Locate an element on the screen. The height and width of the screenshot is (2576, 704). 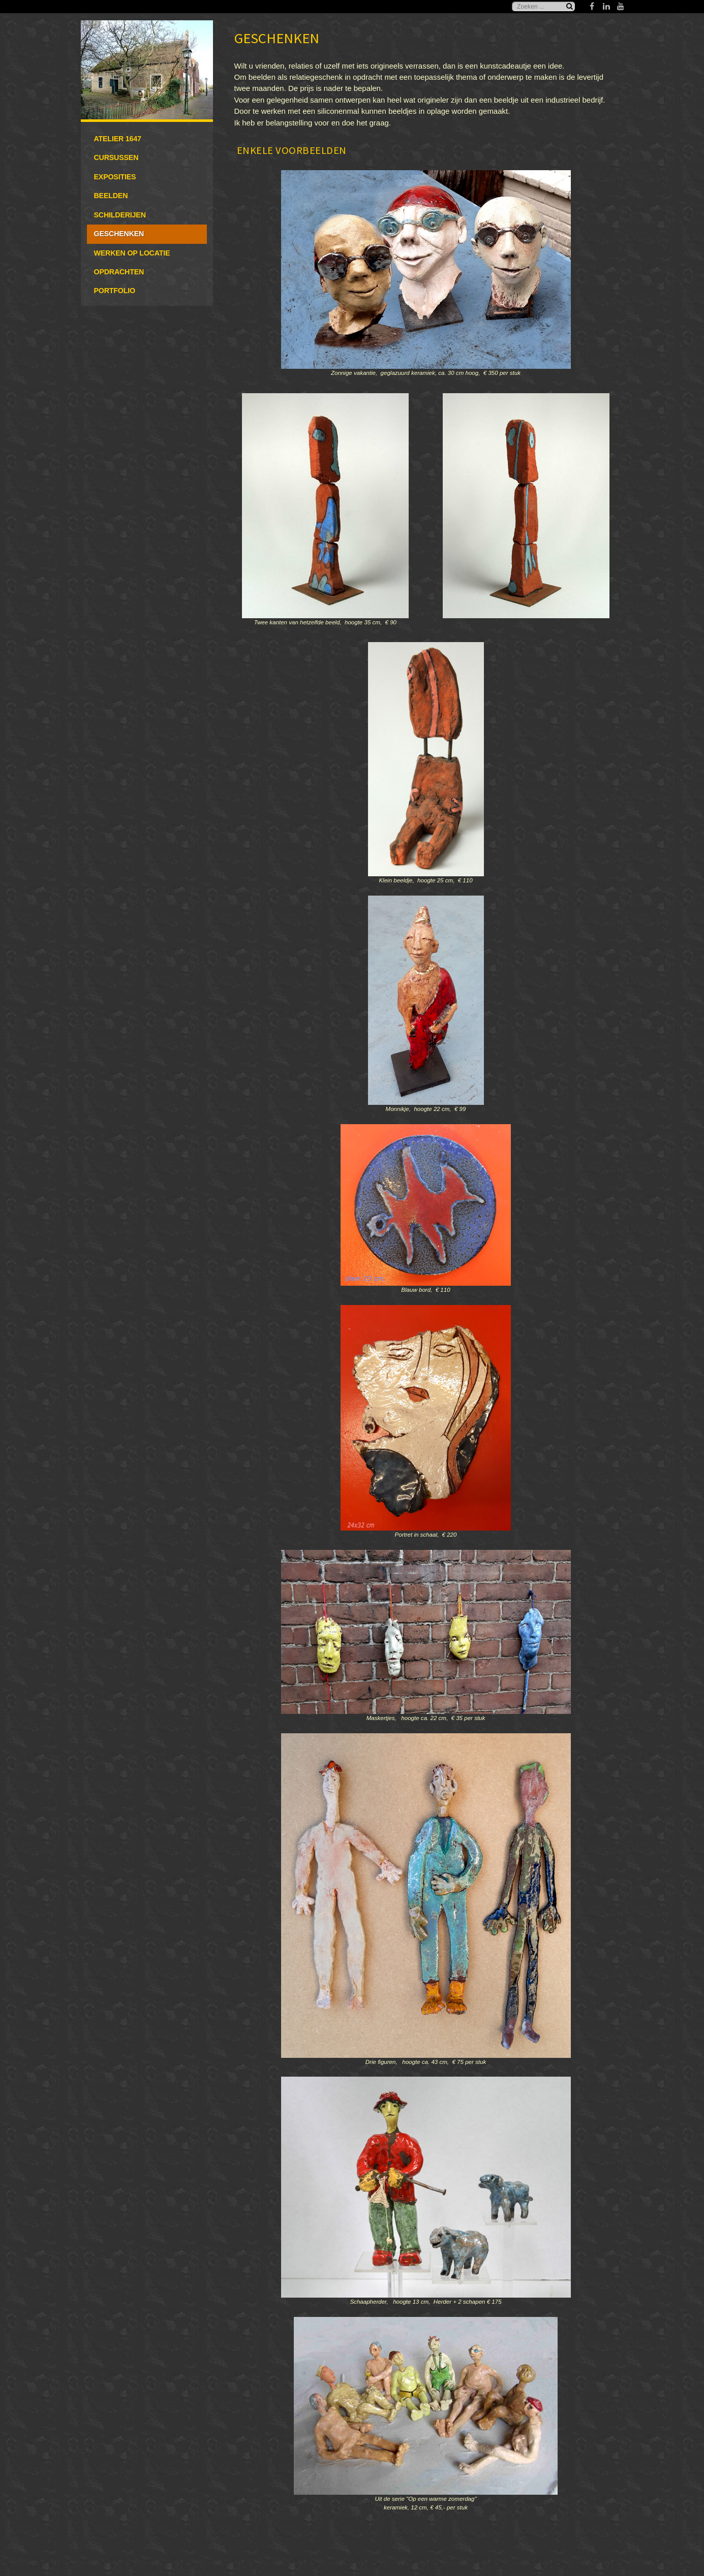
Cursussen is located at coordinates (116, 157).